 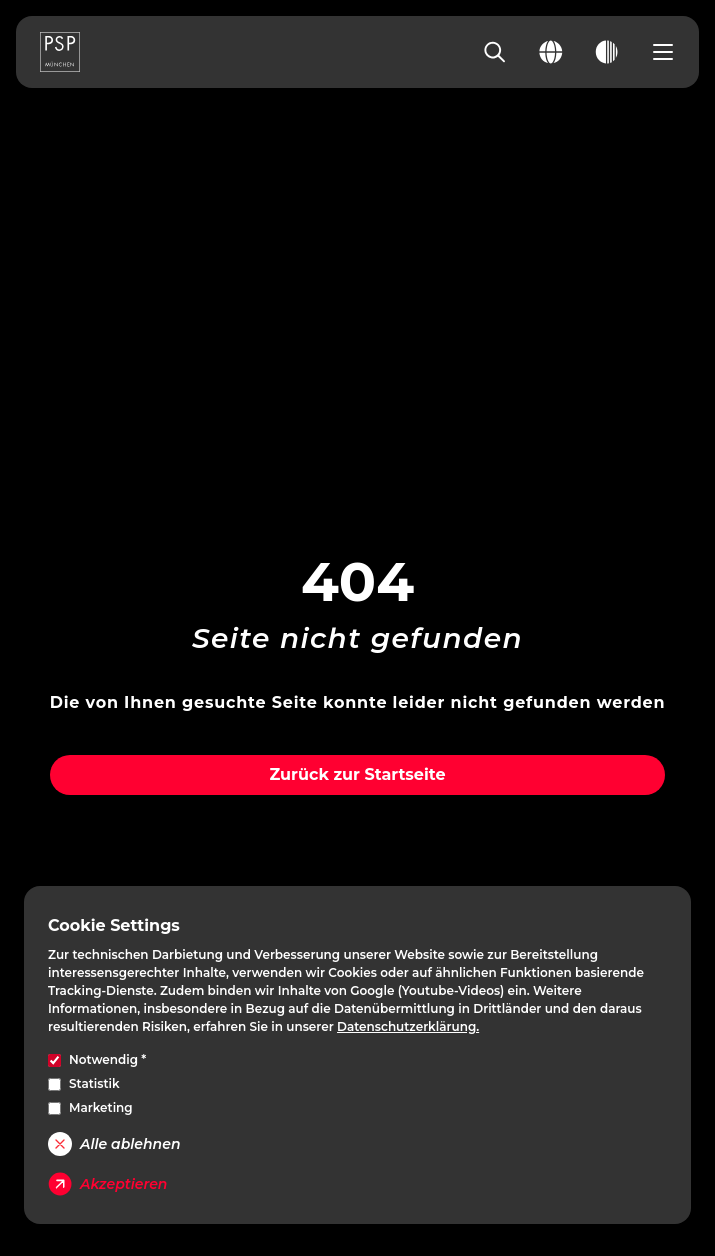 I want to click on [PSP Homepage], so click(x=60, y=52).